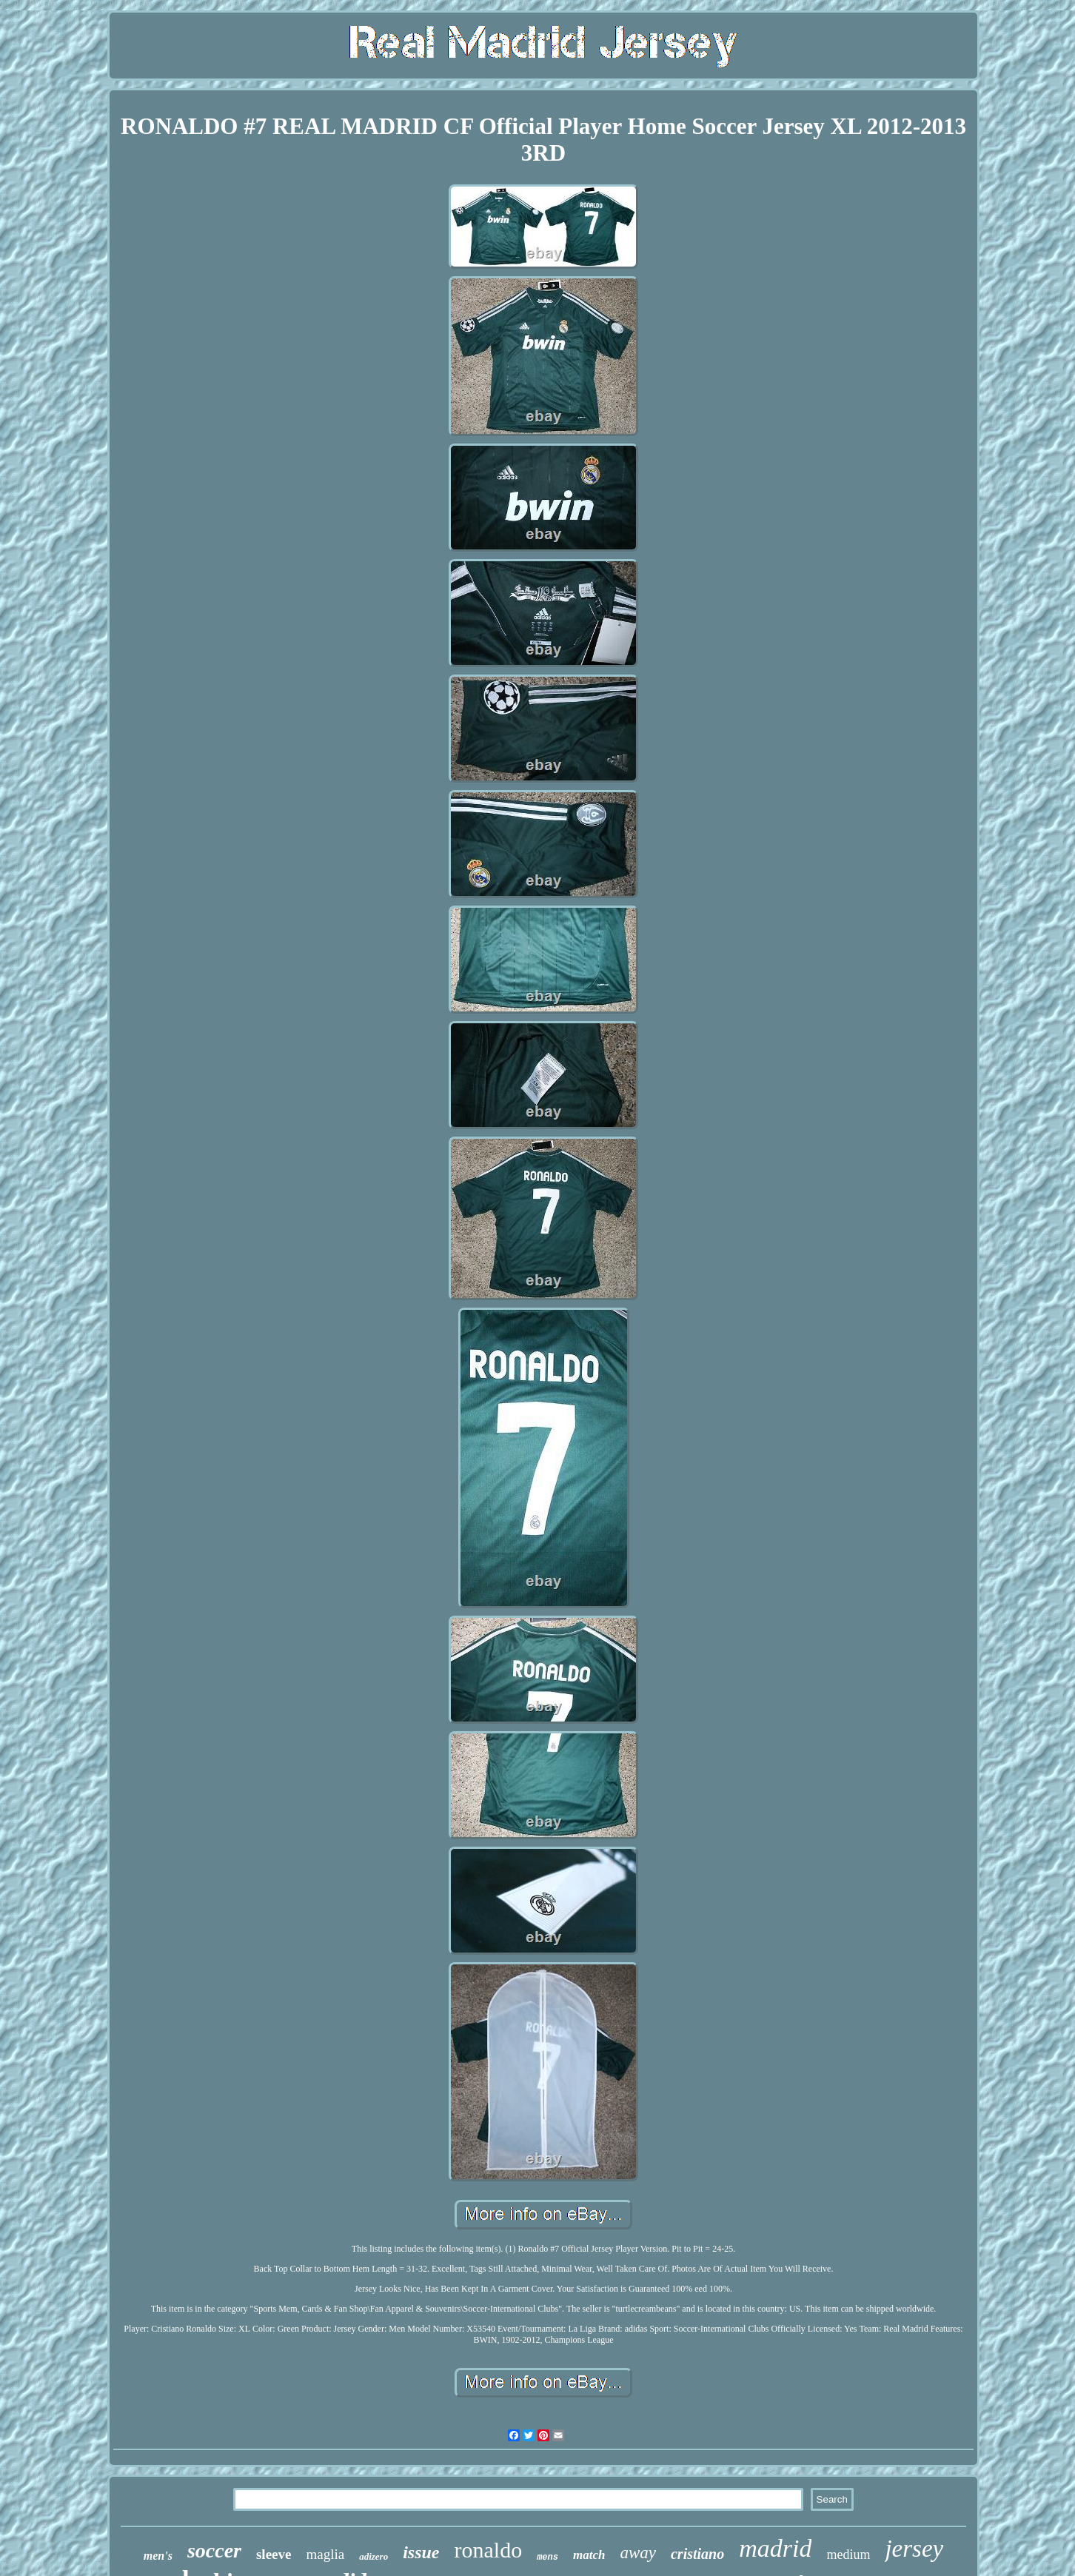 This screenshot has width=1075, height=2576. What do you see at coordinates (775, 2548) in the screenshot?
I see `madrid` at bounding box center [775, 2548].